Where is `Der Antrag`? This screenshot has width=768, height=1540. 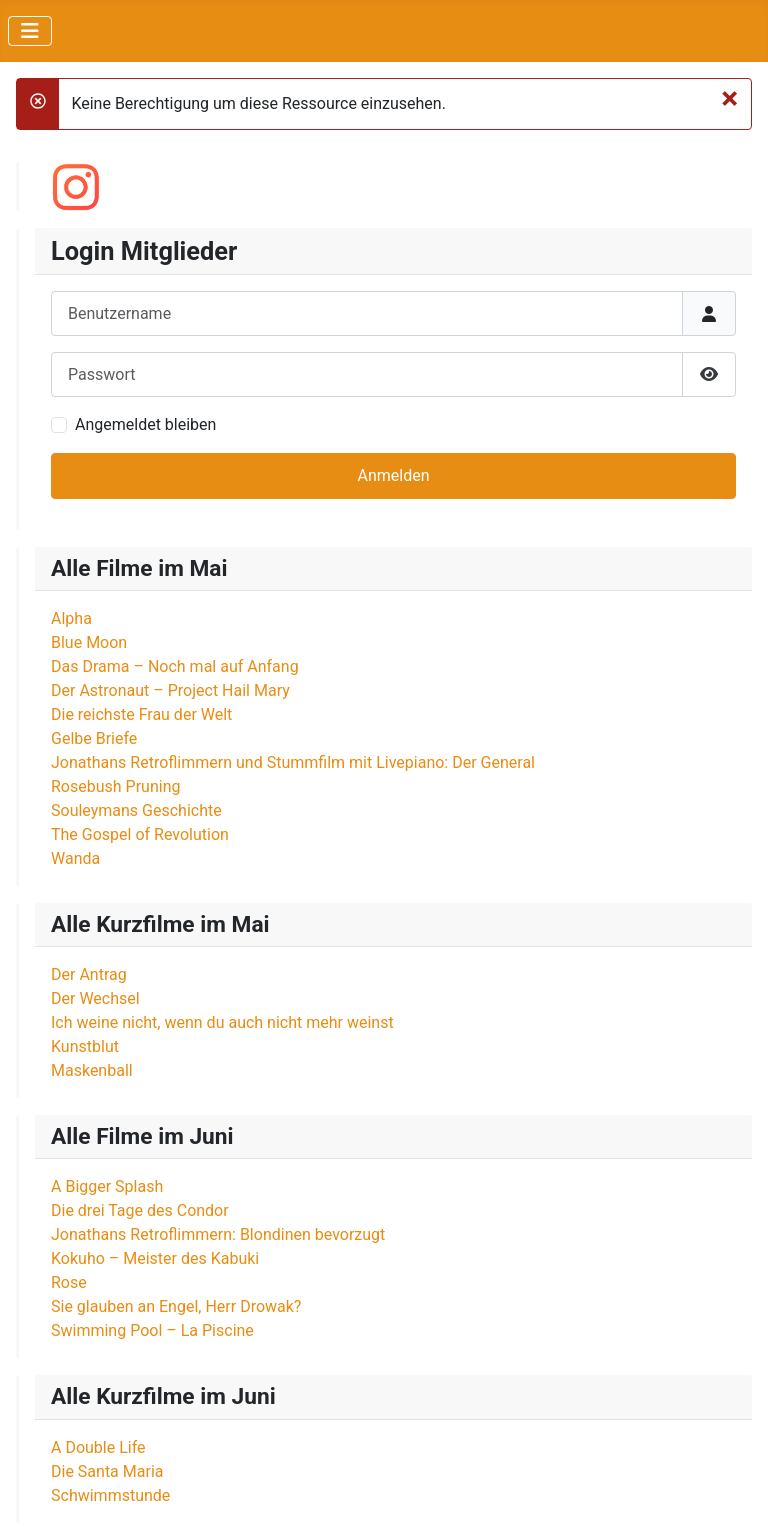
Der Antrag is located at coordinates (89, 974).